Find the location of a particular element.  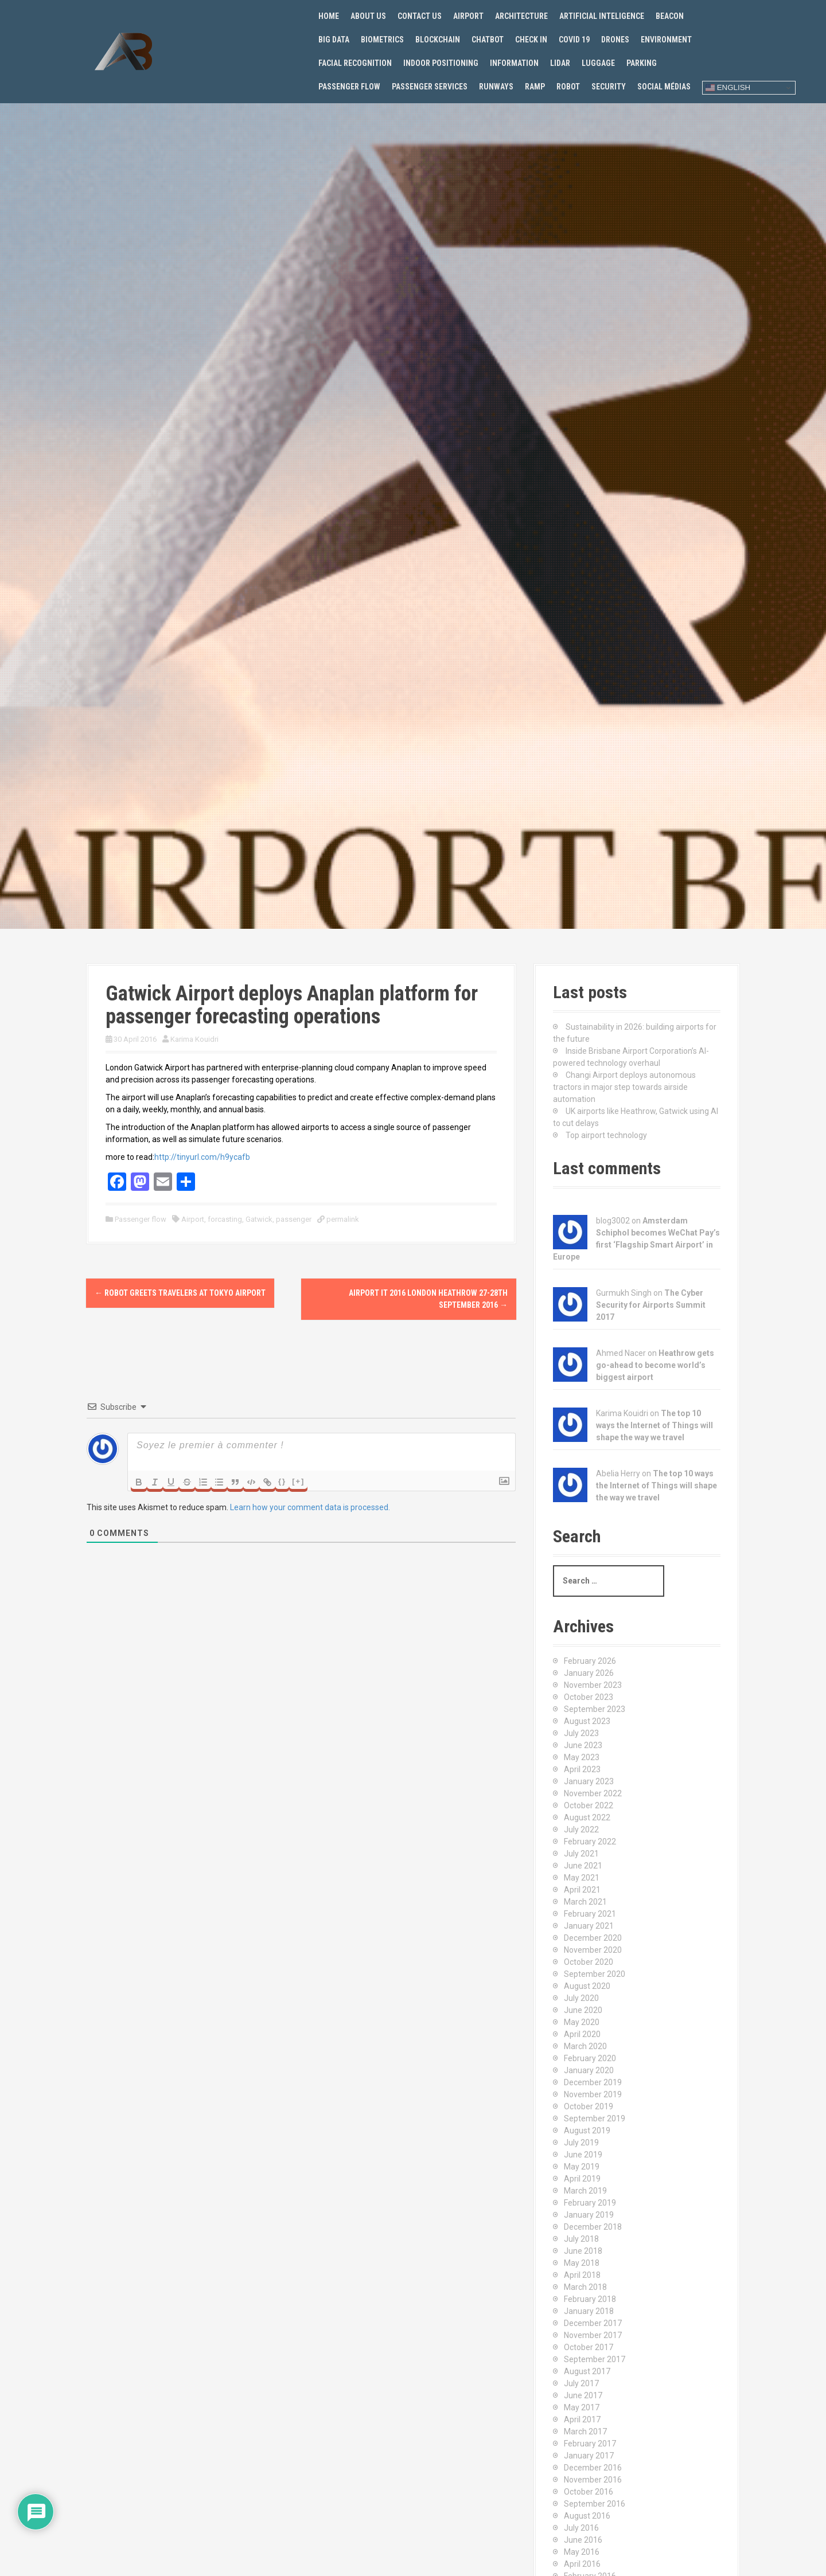

Covid 19 is located at coordinates (574, 39).